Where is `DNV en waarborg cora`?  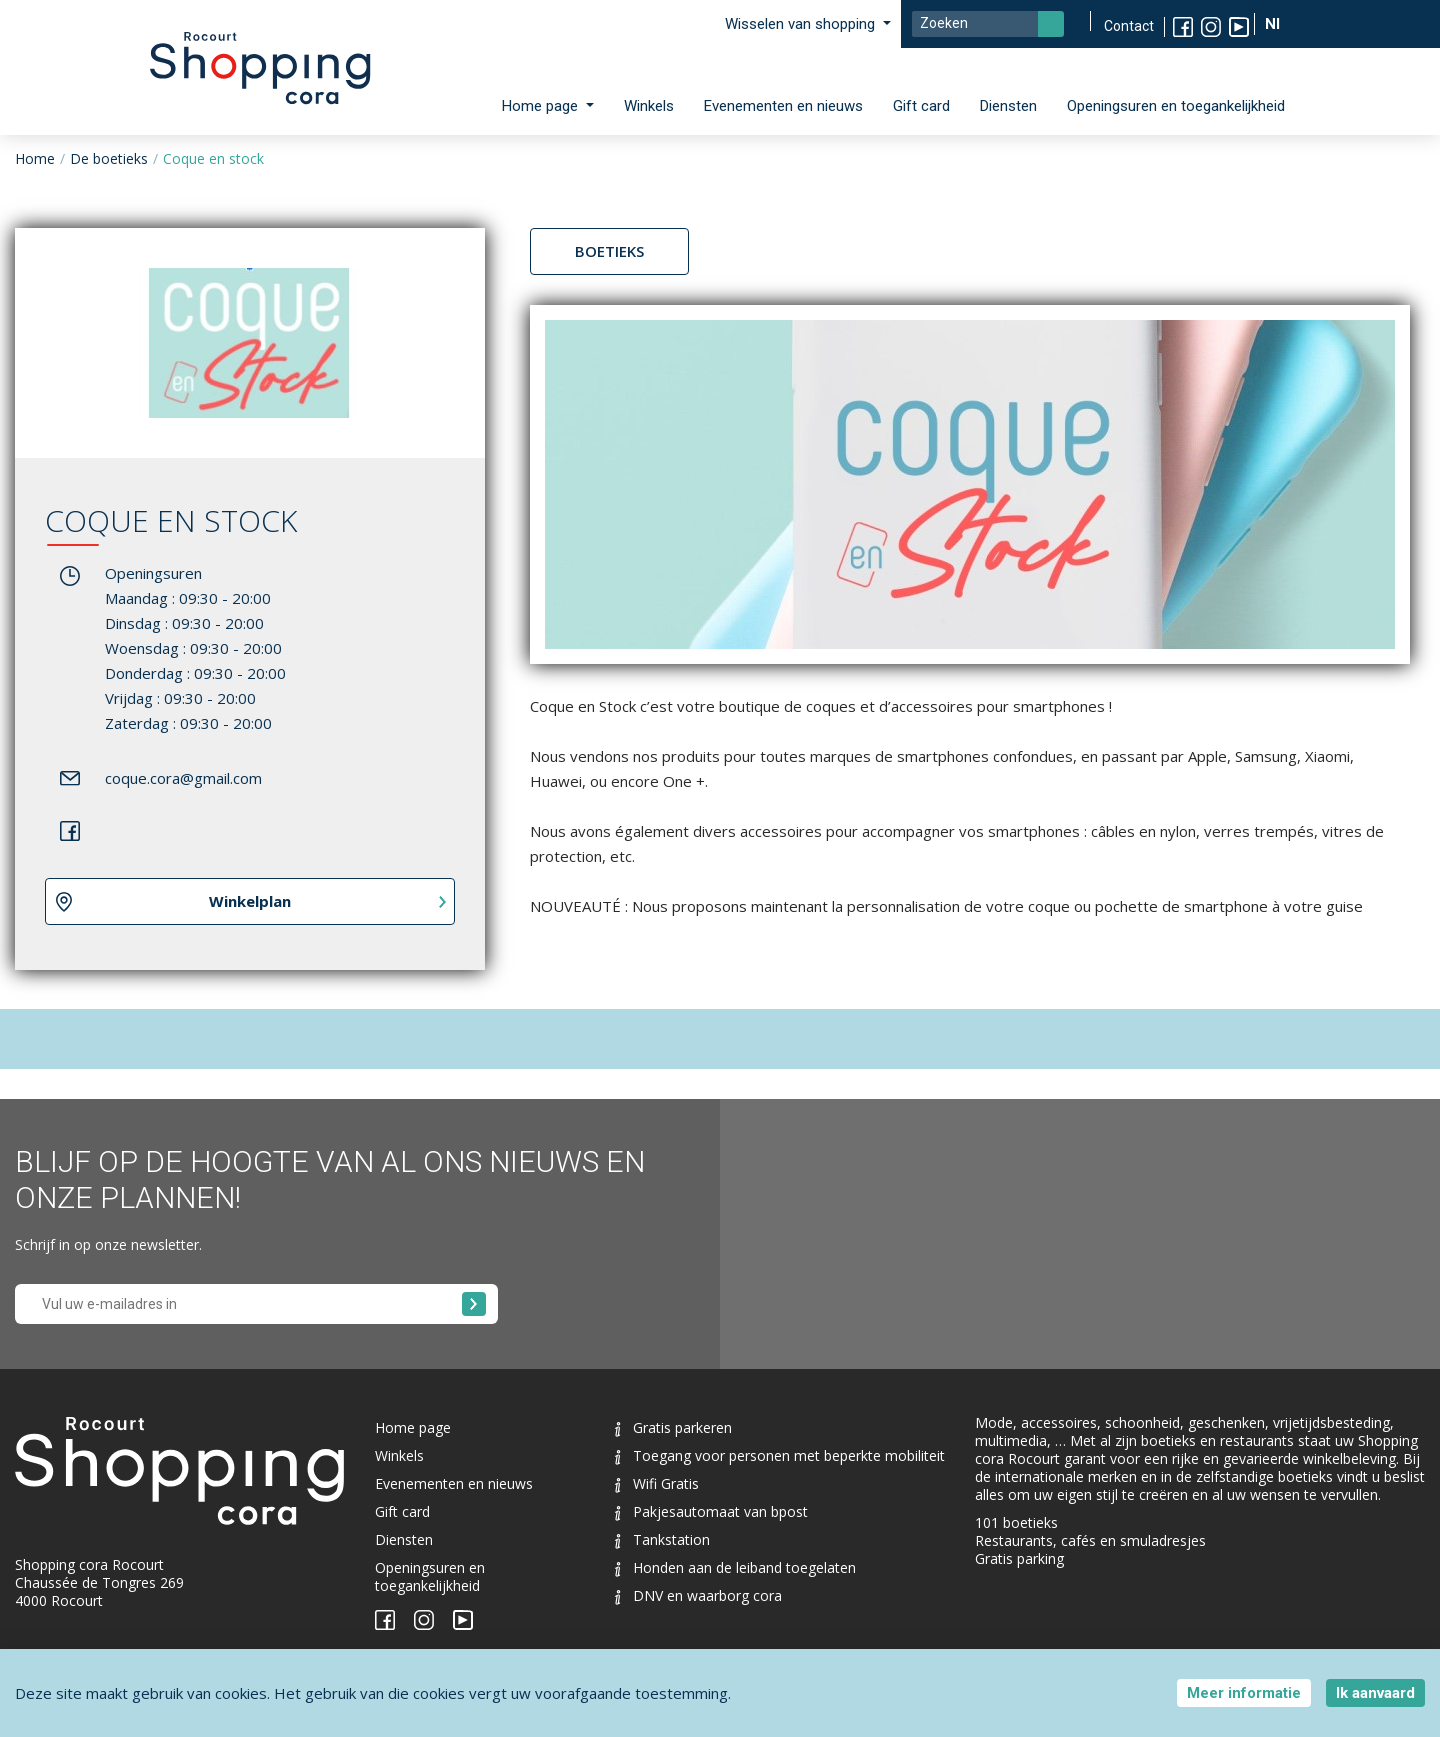 DNV en waarborg cora is located at coordinates (698, 1595).